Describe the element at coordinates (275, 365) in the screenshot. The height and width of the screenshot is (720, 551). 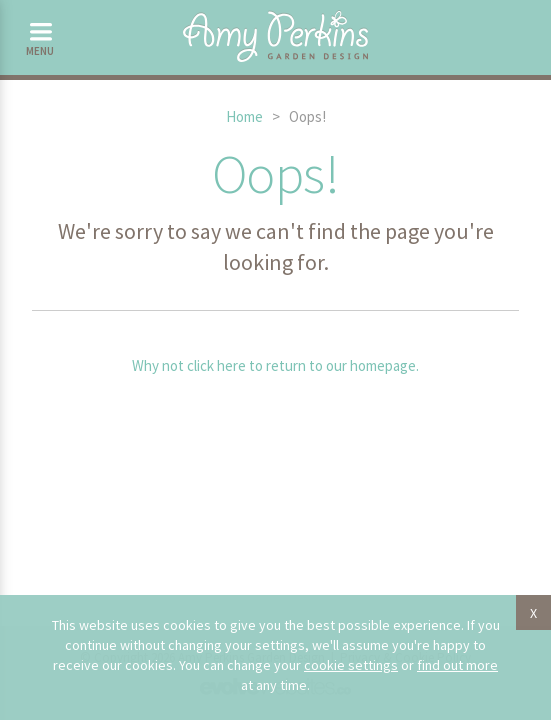
I see `Why not click here to return to our homepage.` at that location.